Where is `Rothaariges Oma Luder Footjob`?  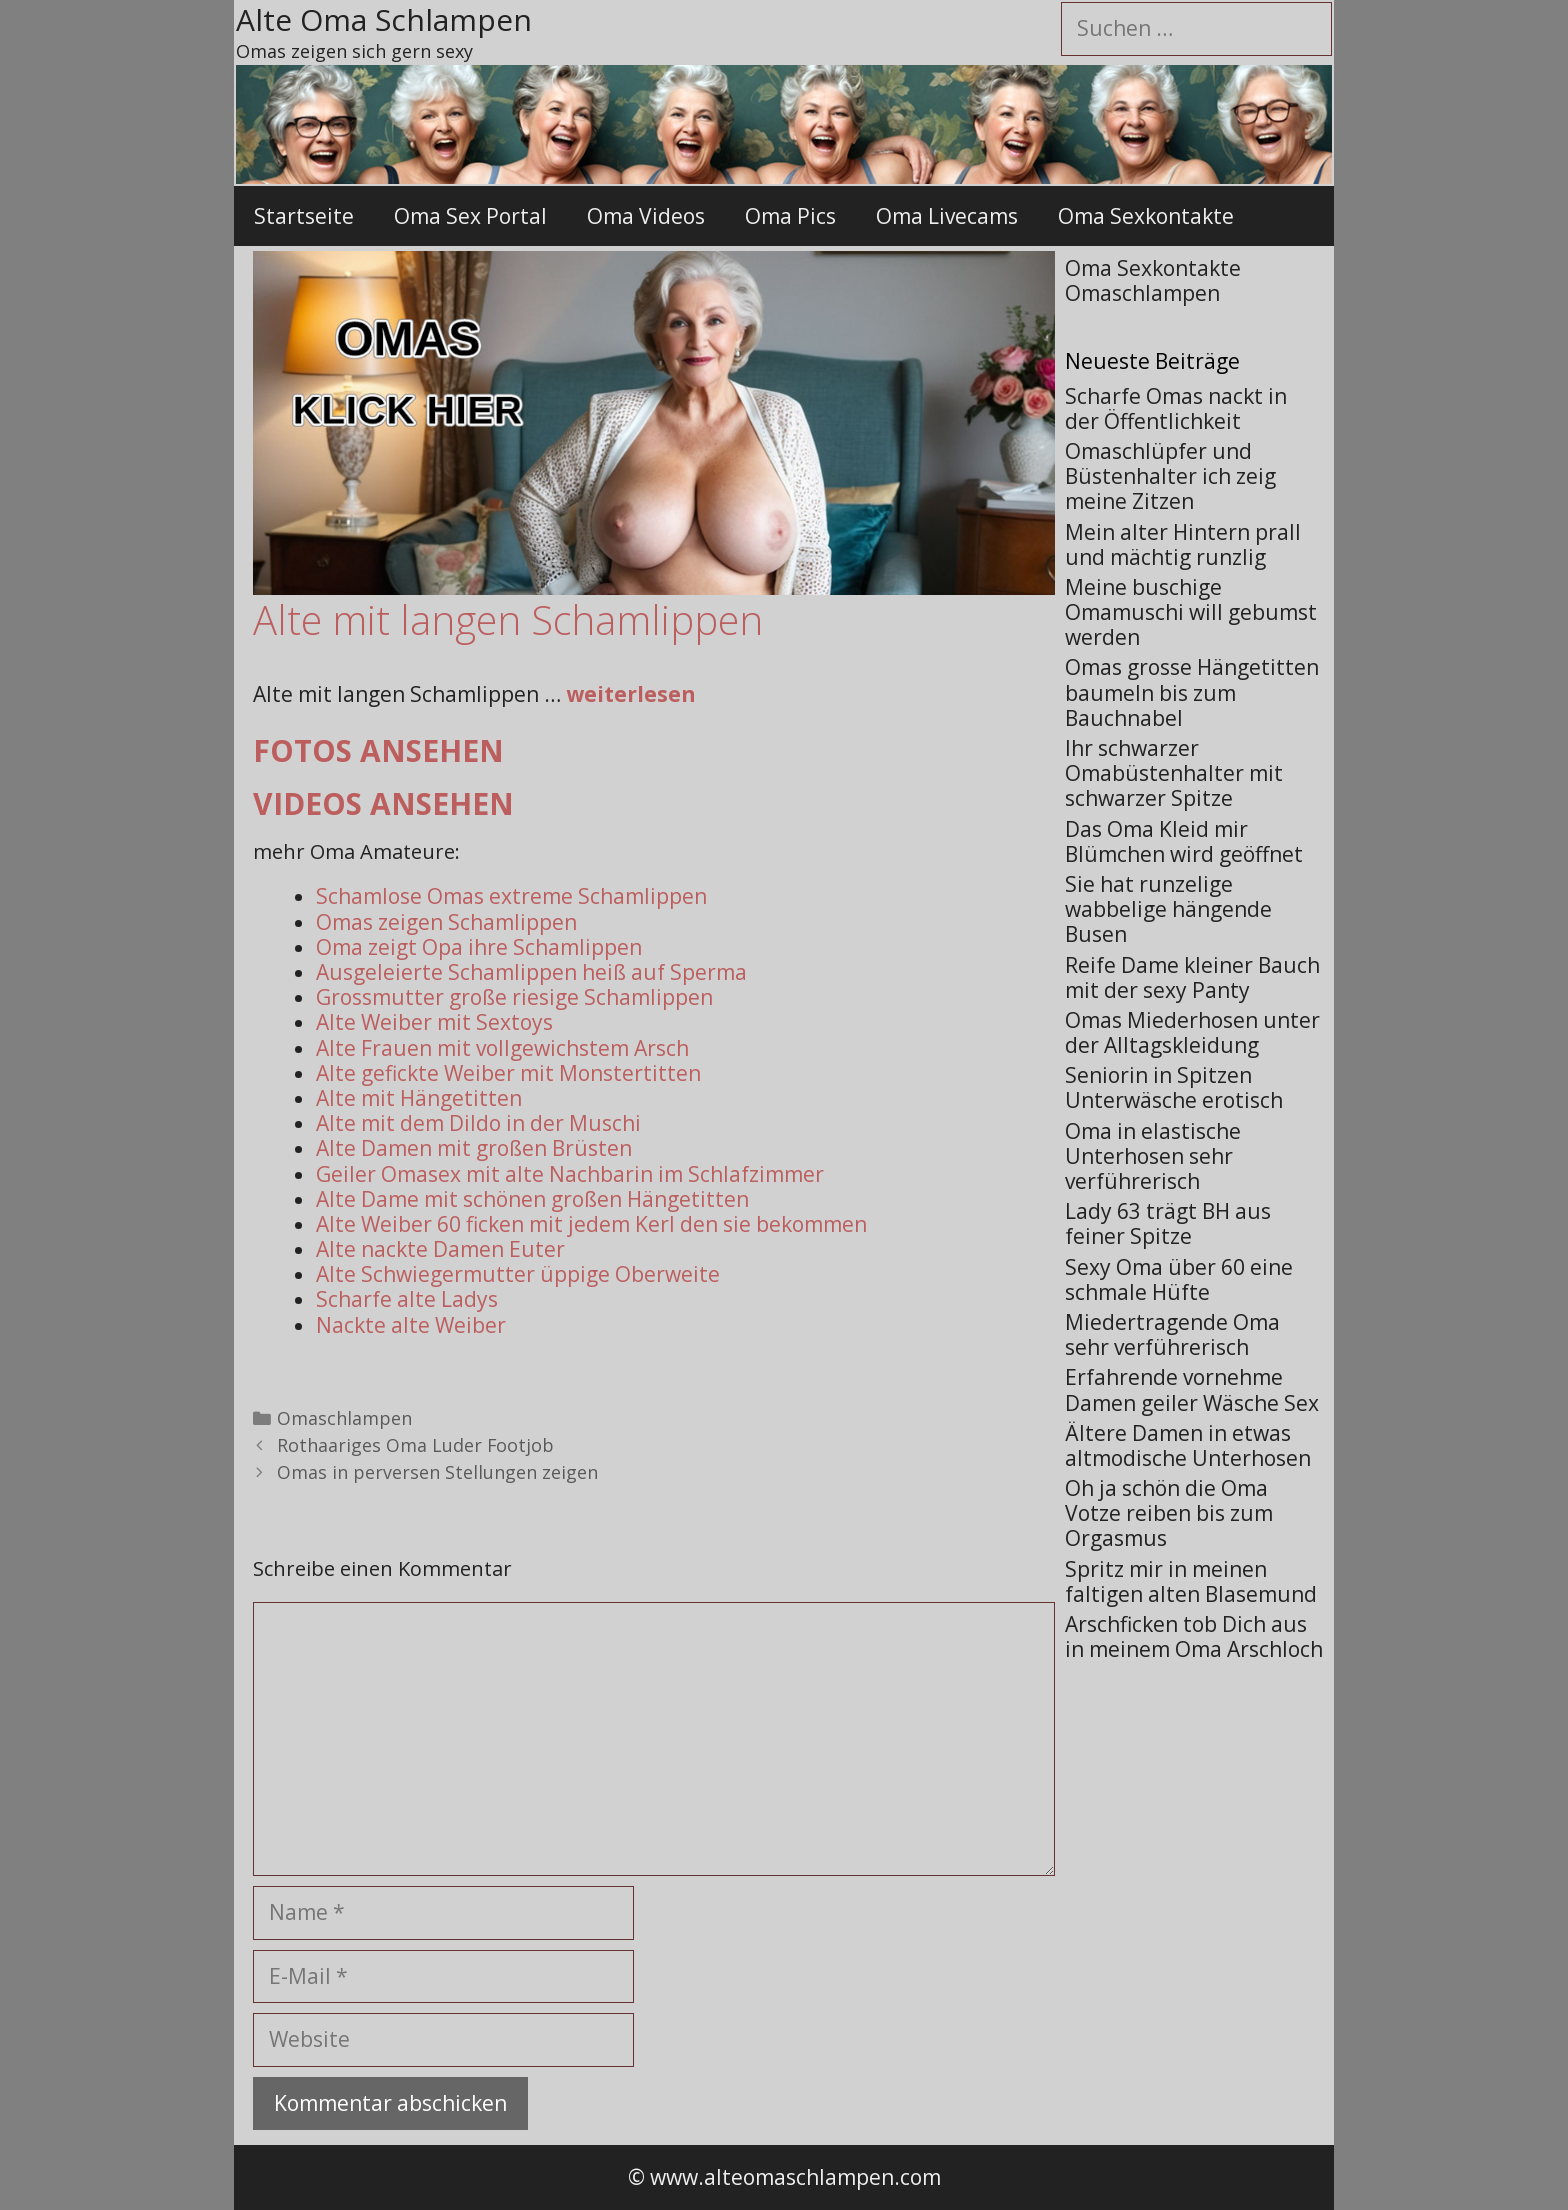 Rothaariges Oma Luder Footjob is located at coordinates (415, 1445).